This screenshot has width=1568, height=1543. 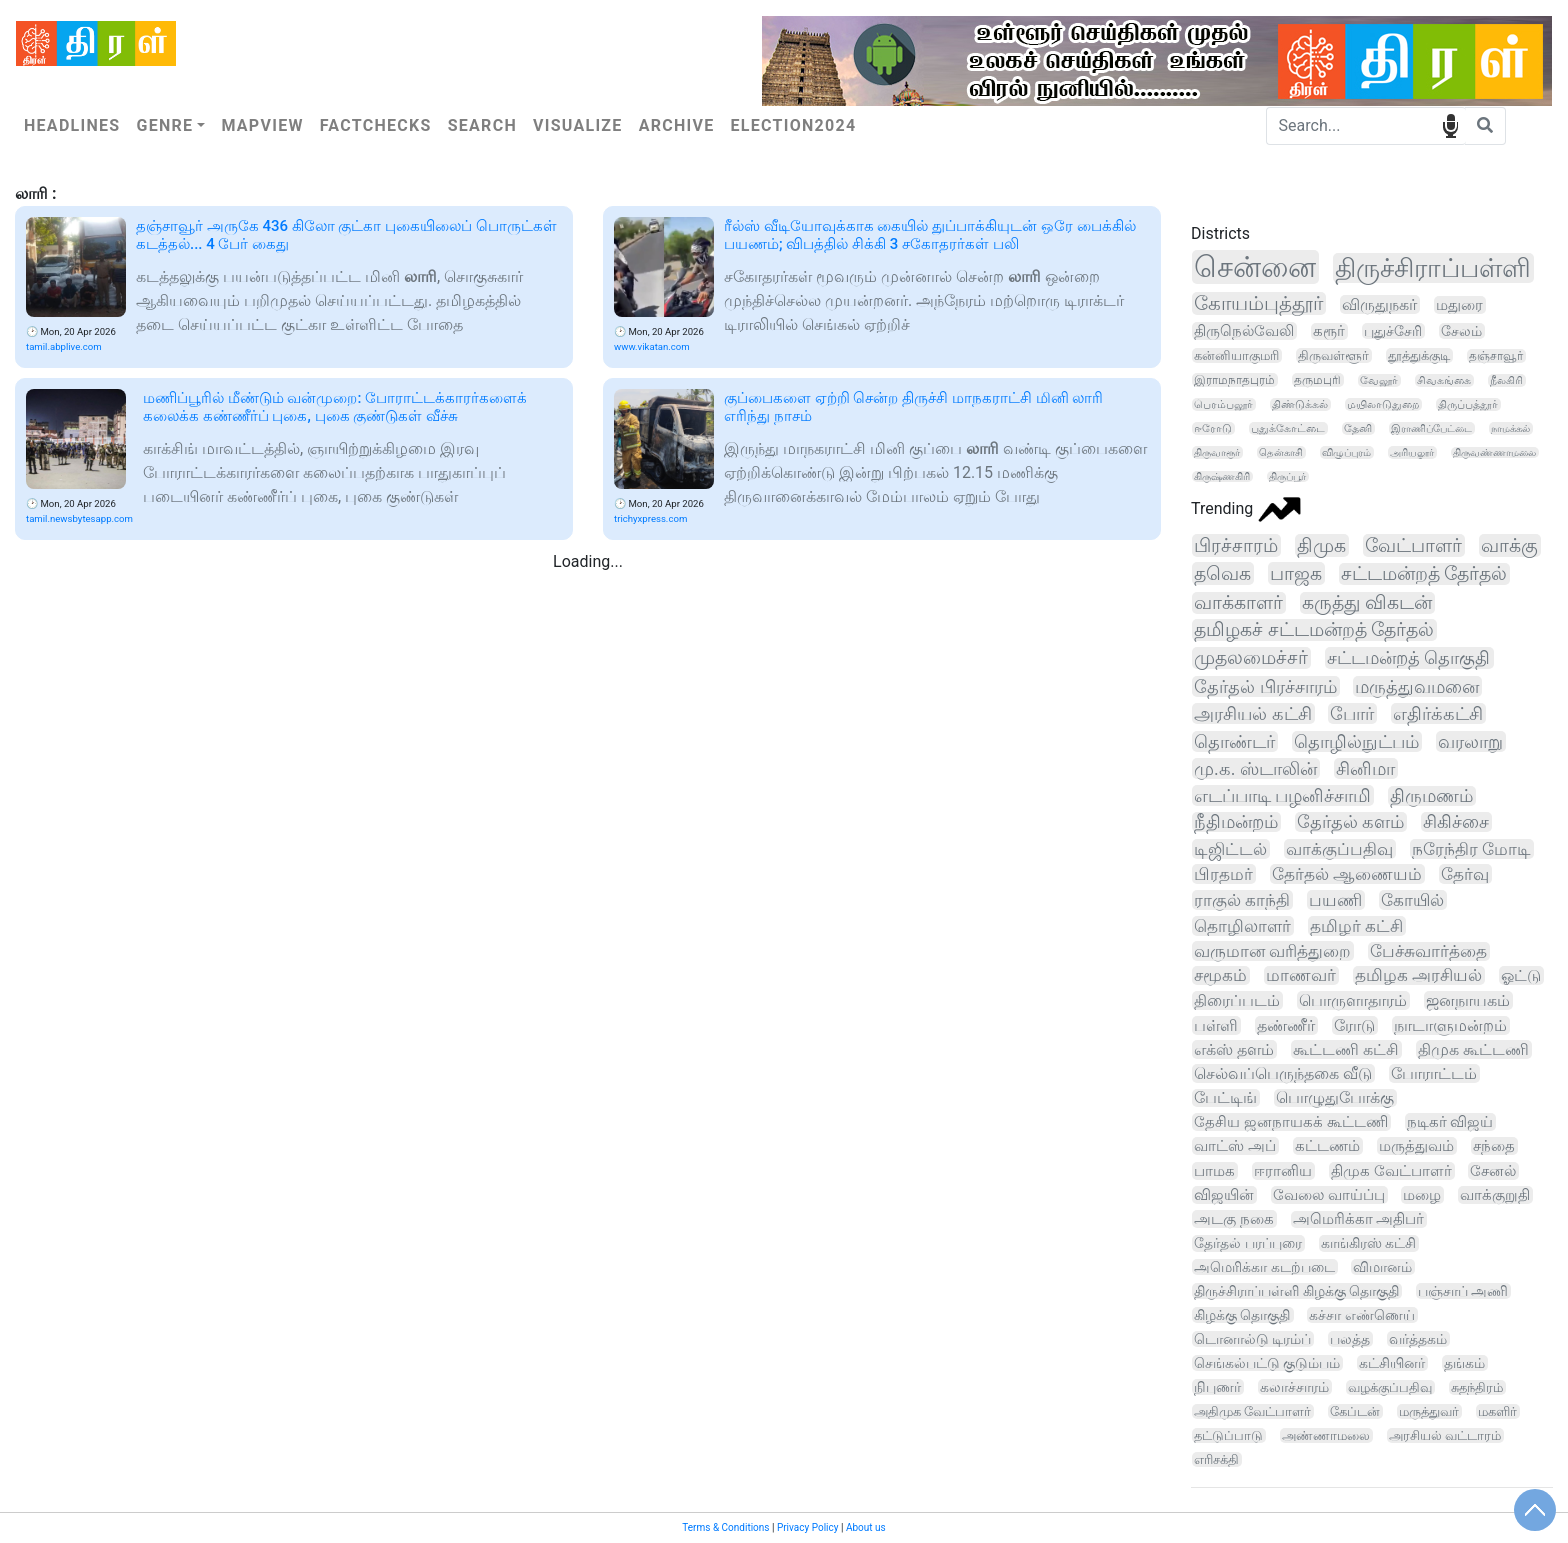 I want to click on திருமணம், so click(x=1431, y=796).